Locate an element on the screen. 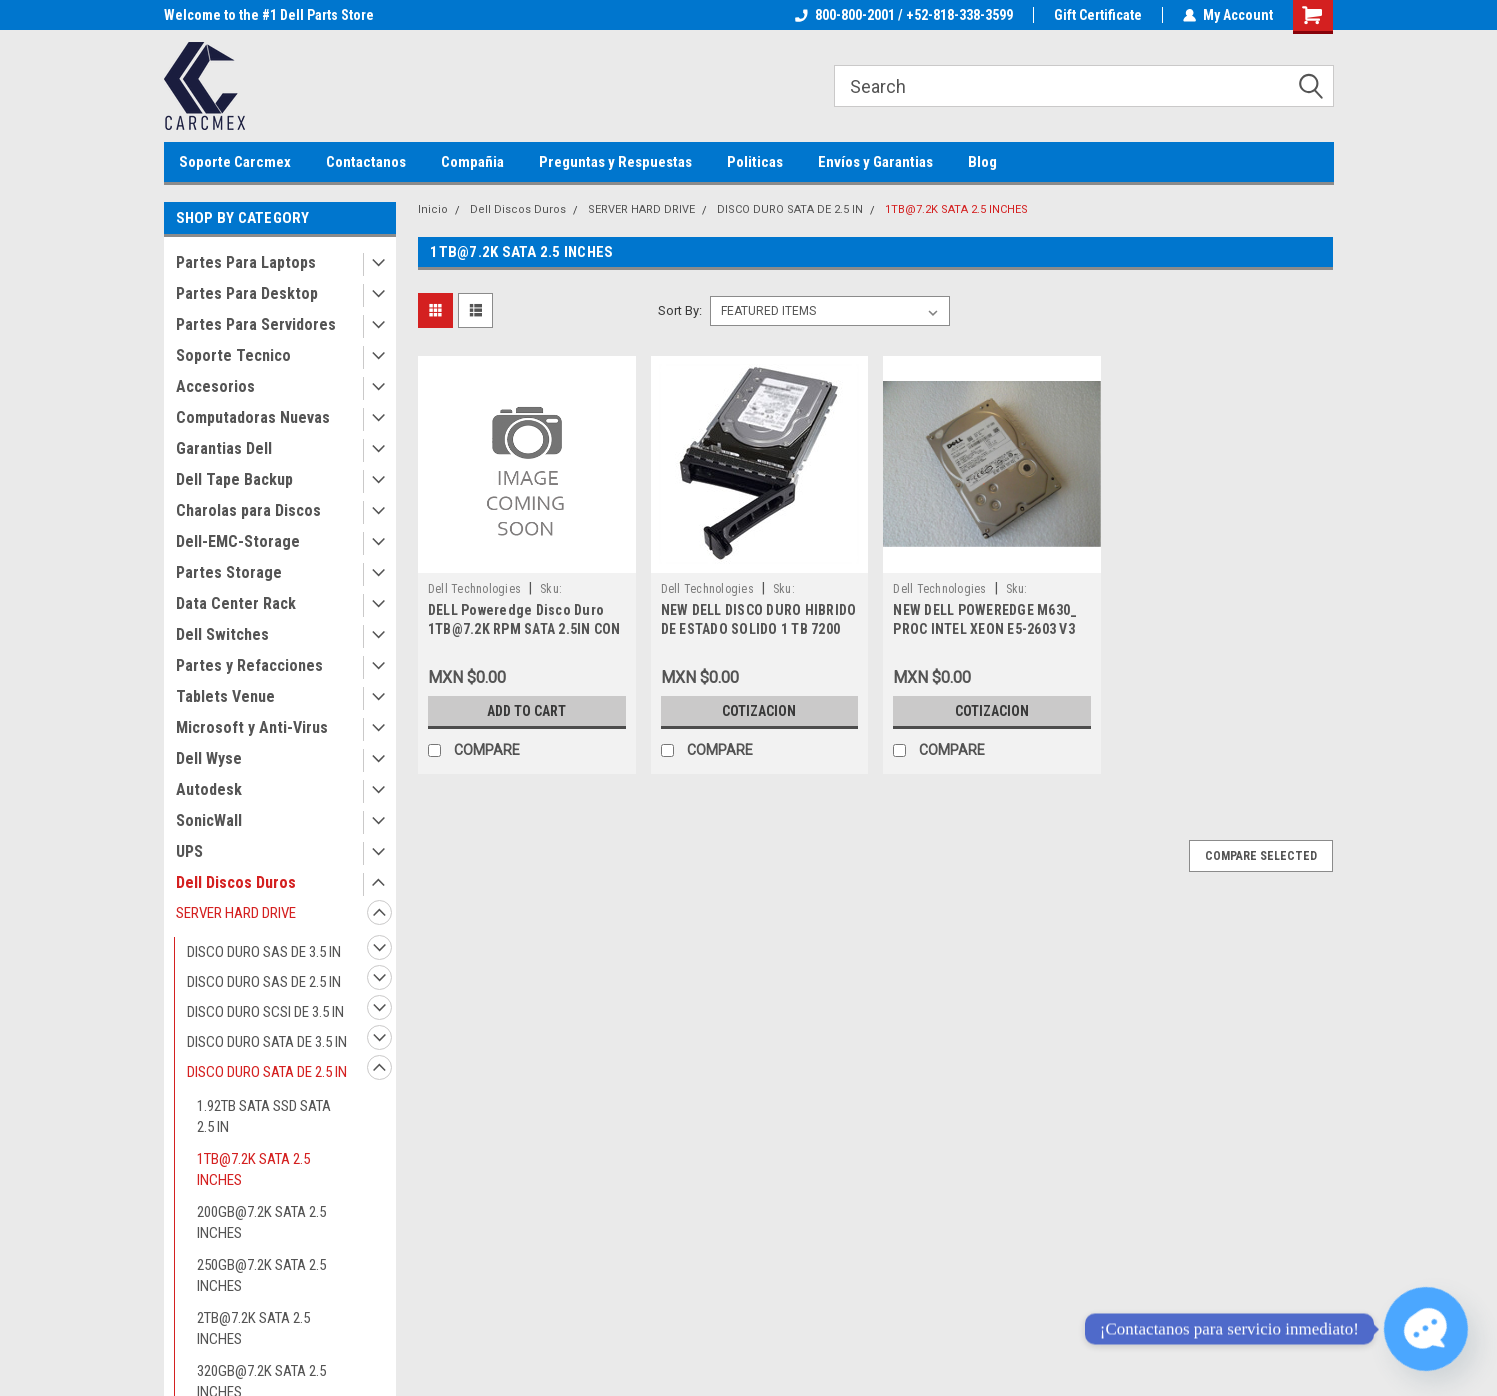 This screenshot has height=1396, width=1497. 200GB@7.2K SATA 2.5 INCHES is located at coordinates (261, 1222).